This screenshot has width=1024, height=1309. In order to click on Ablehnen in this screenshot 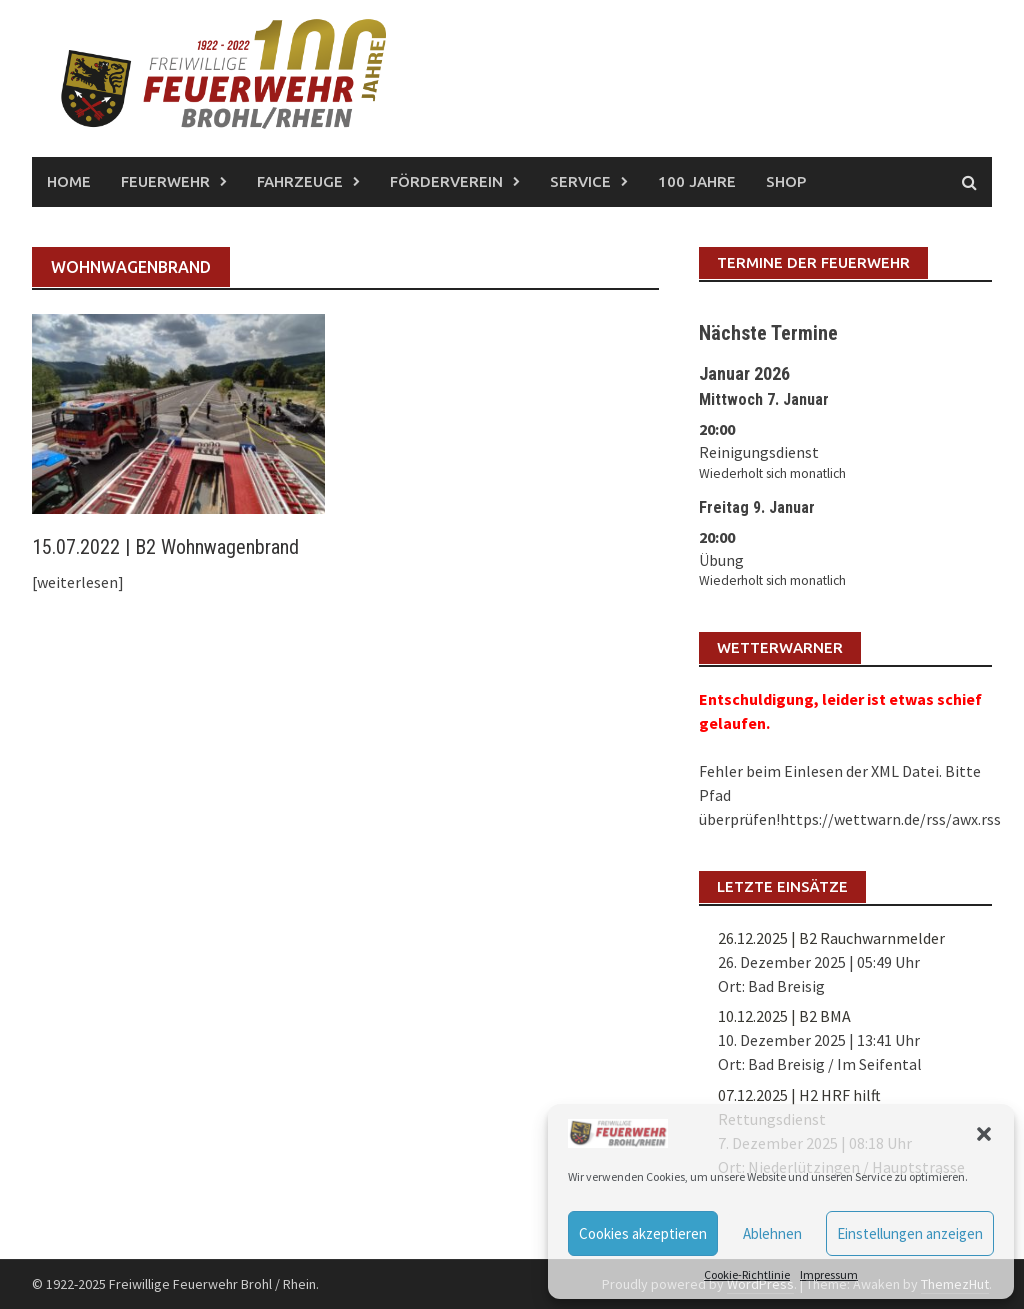, I will do `click(772, 1233)`.